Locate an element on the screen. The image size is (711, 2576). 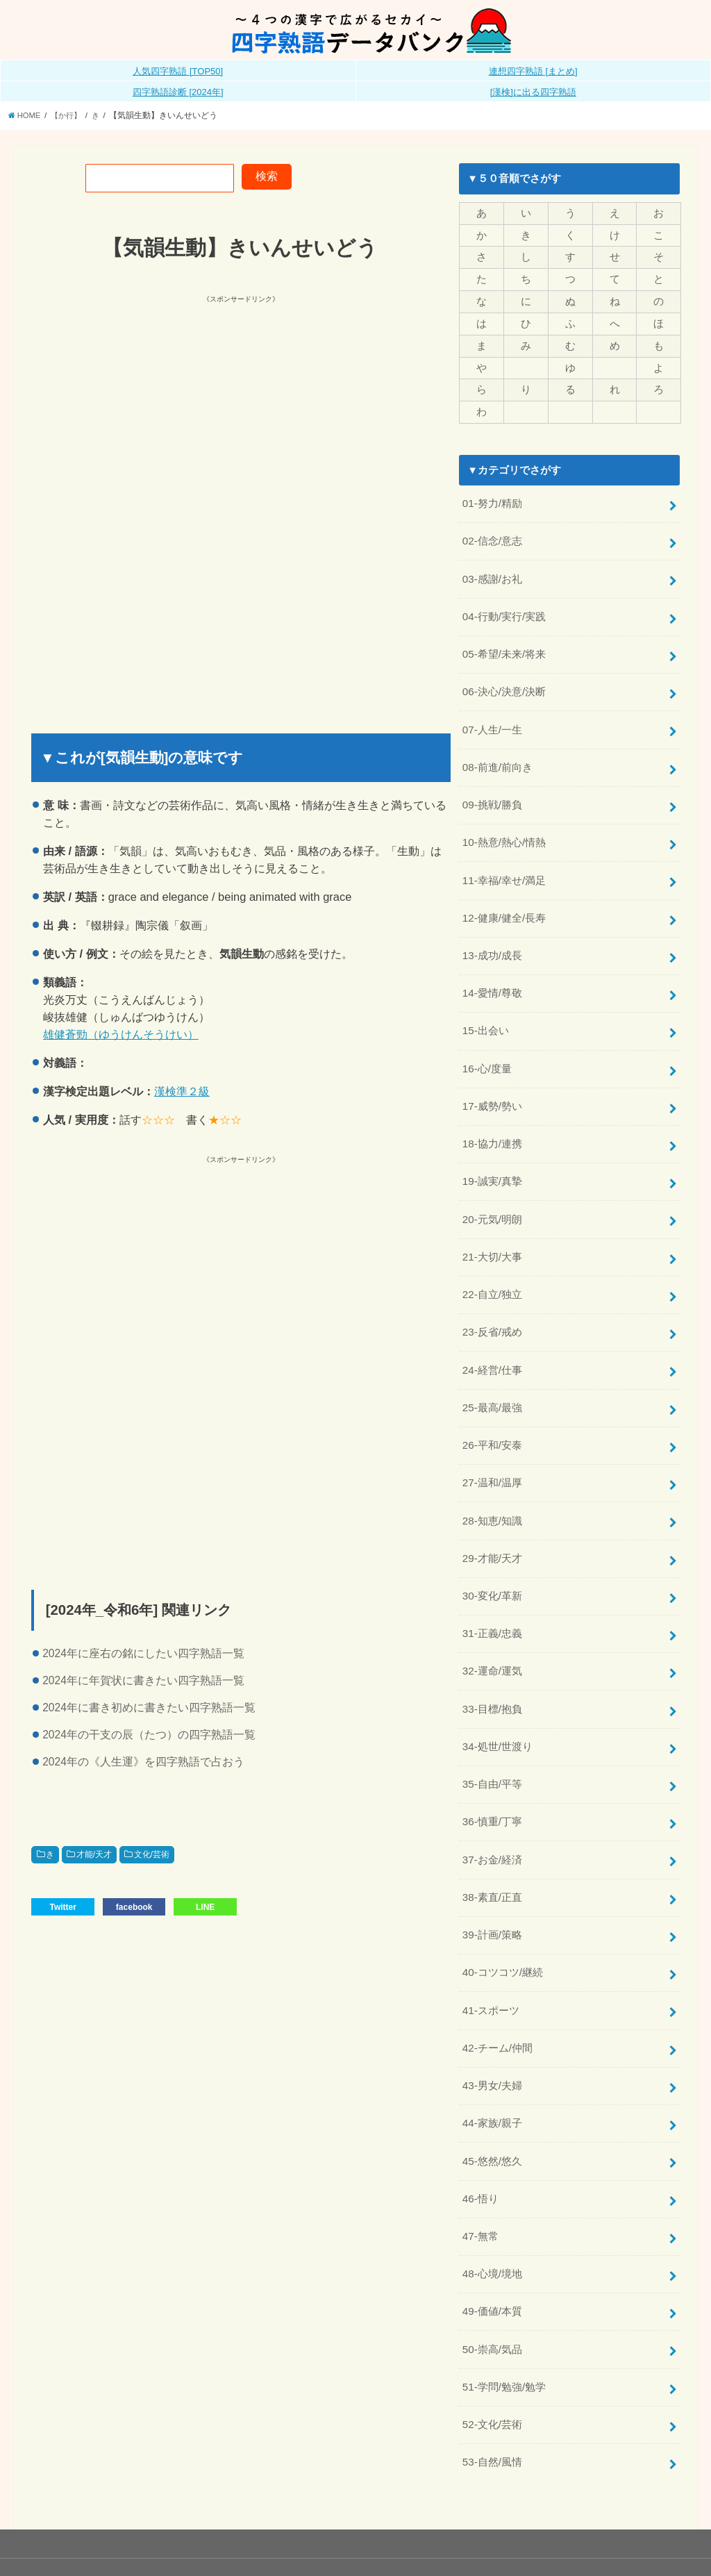
42-チーム/仲間 is located at coordinates (497, 2005).